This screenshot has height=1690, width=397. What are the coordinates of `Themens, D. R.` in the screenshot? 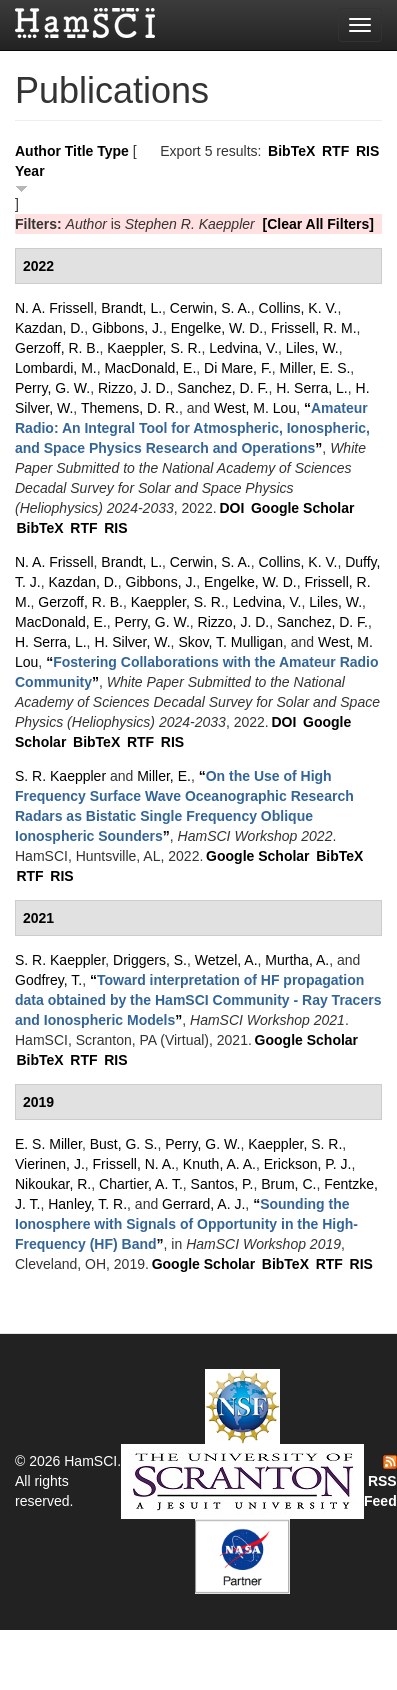 It's located at (130, 408).